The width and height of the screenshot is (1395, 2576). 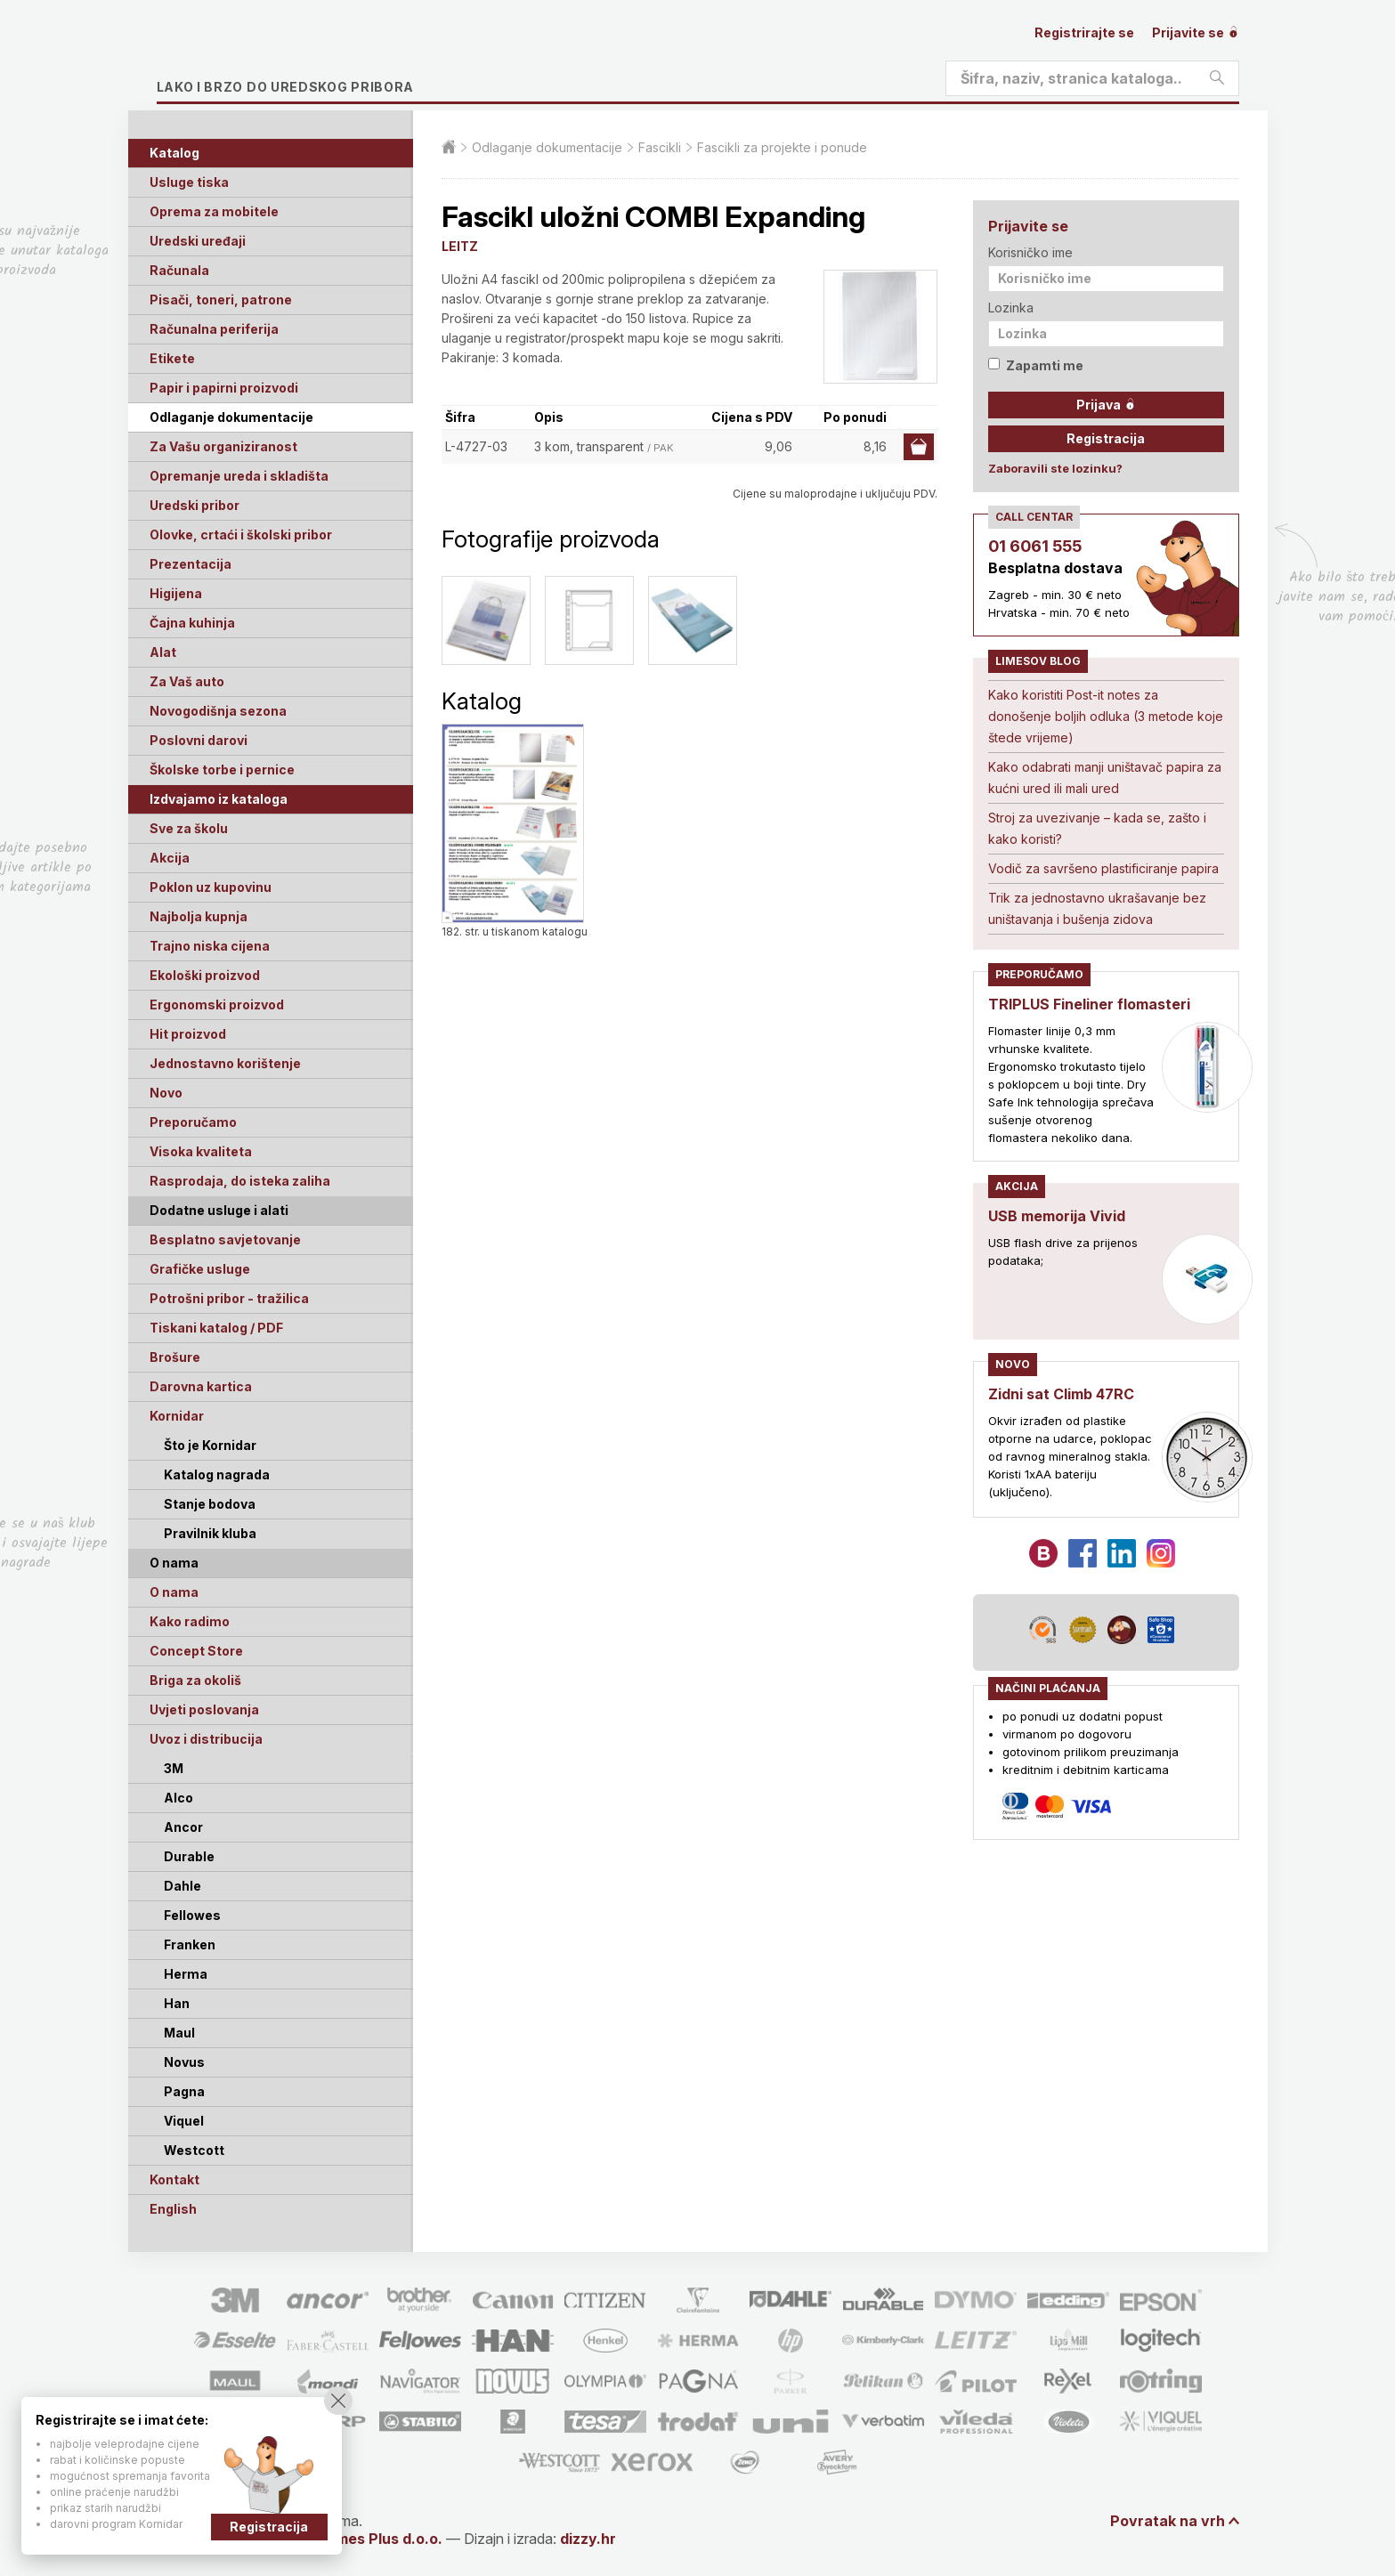 What do you see at coordinates (225, 1063) in the screenshot?
I see `Jednostavno korištenje` at bounding box center [225, 1063].